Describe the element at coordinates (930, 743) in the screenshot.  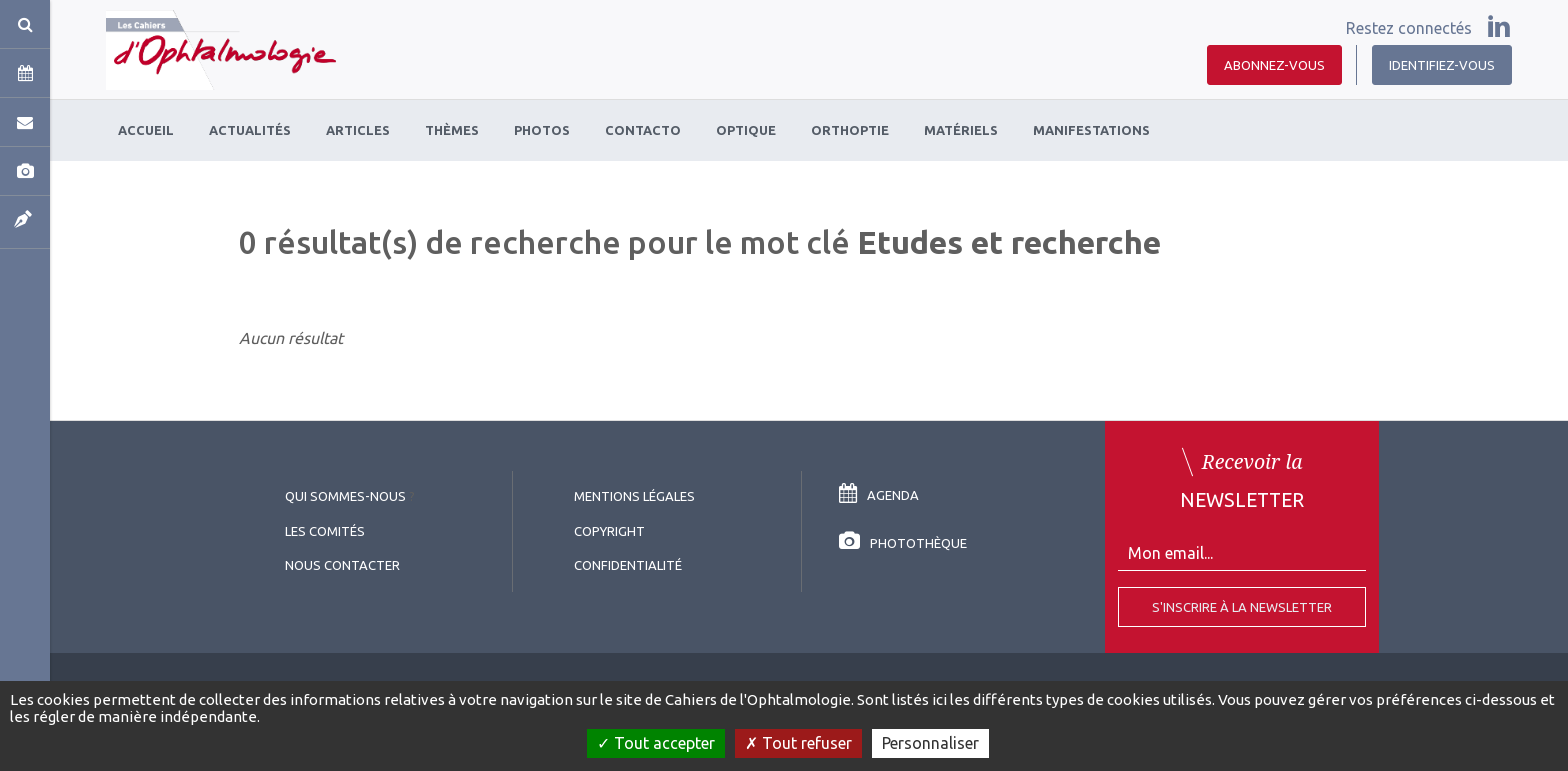
I see `Personnaliser [Personnaliser (fenêtre modale)]` at that location.